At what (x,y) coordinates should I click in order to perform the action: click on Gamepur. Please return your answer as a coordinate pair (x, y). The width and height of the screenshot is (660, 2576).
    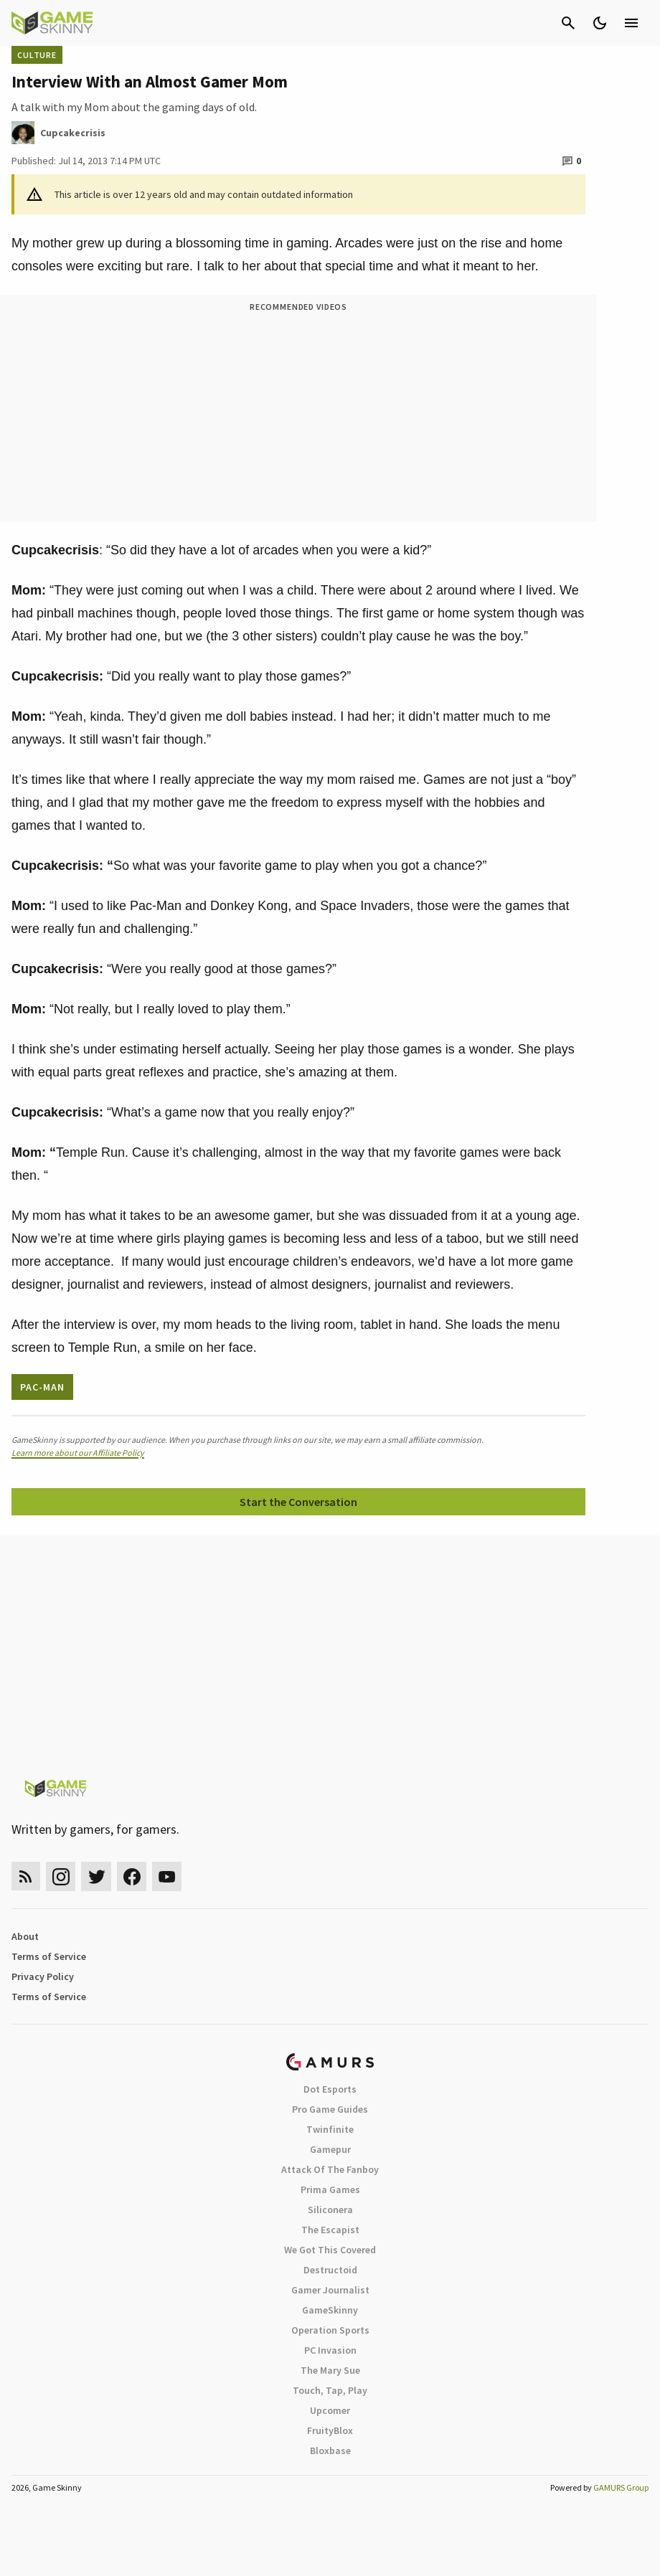
    Looking at the image, I should click on (330, 2149).